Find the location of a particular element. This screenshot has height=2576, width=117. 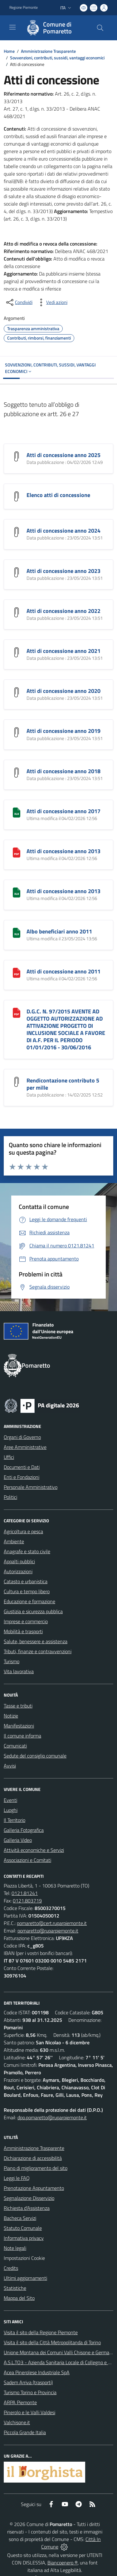

Agricoltura e pesca is located at coordinates (23, 1531).